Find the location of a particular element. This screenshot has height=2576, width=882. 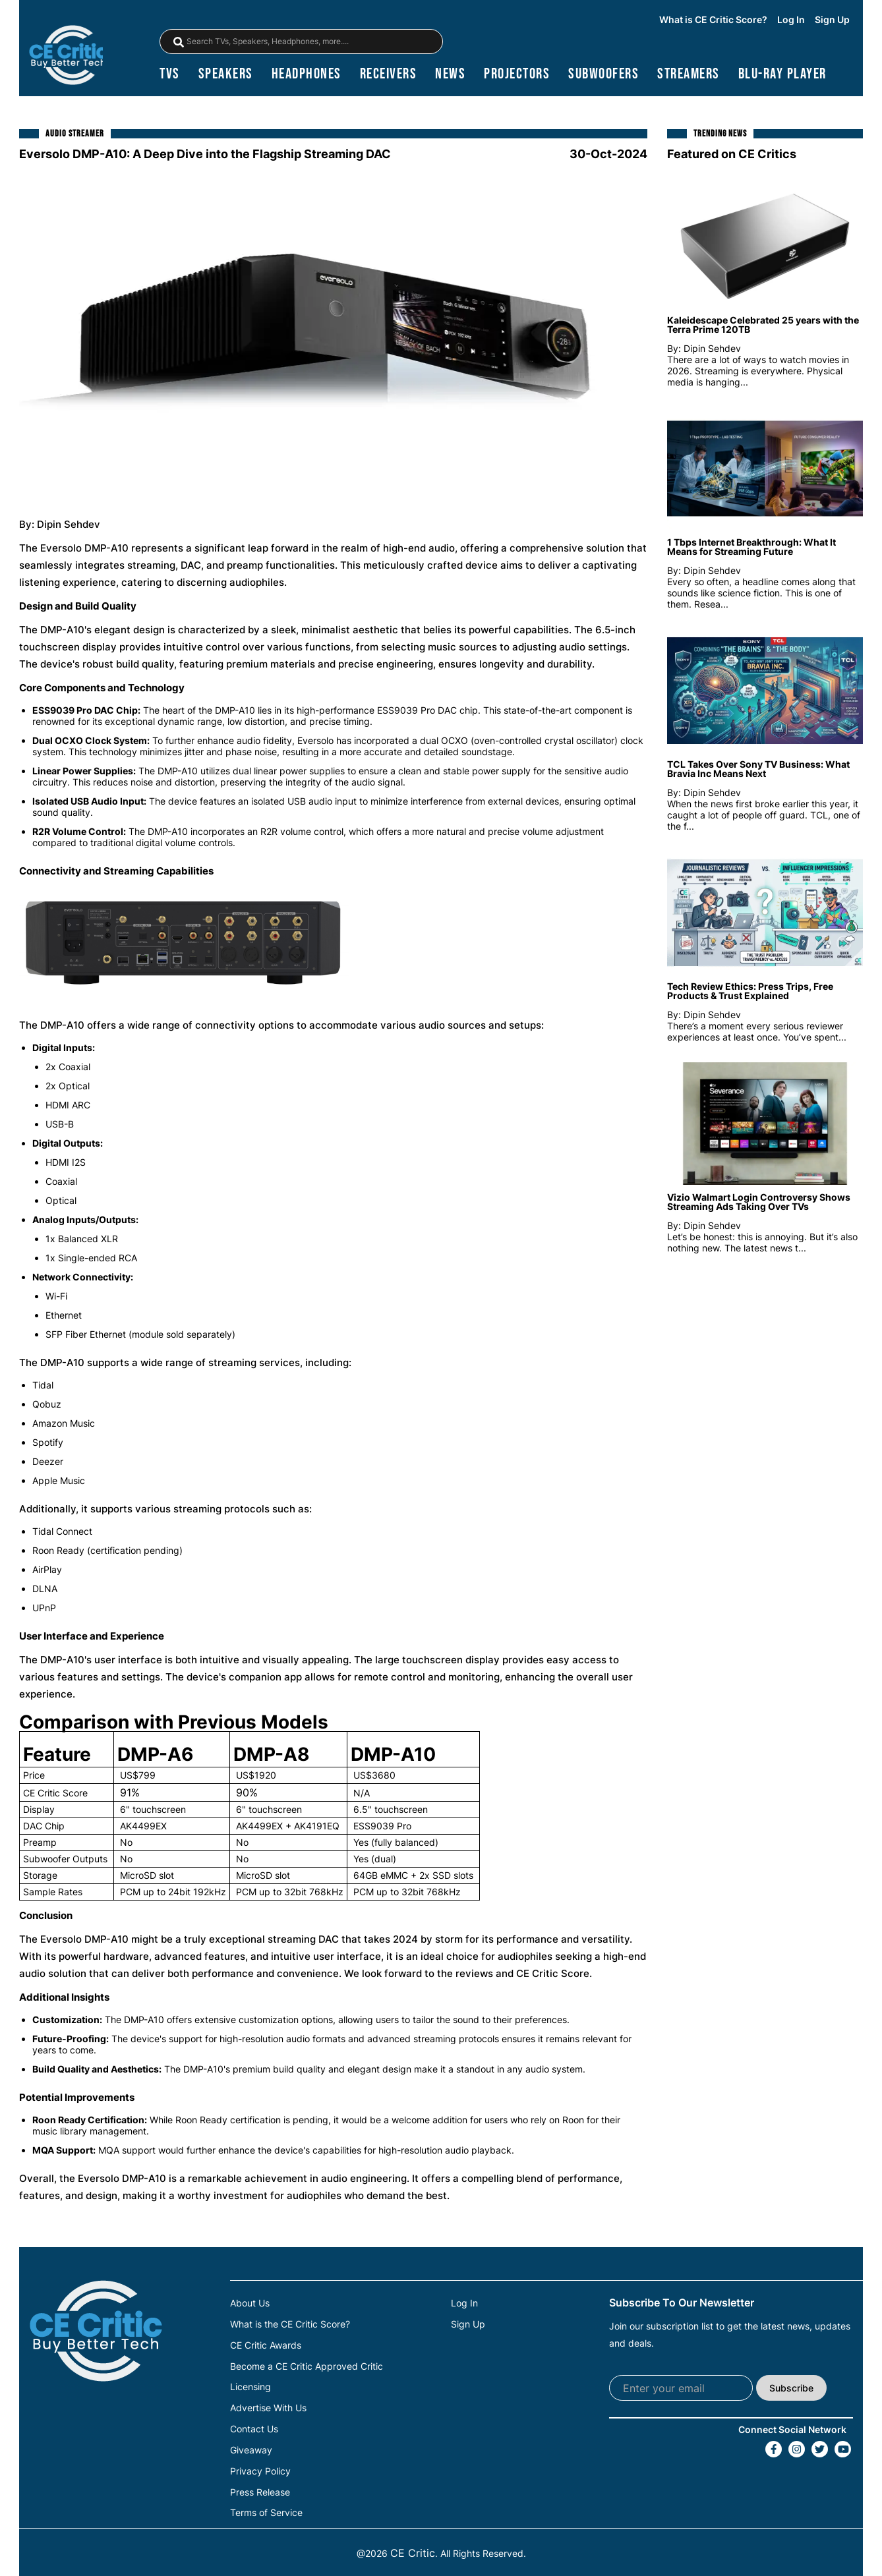

CE Critic Awards is located at coordinates (265, 2346).